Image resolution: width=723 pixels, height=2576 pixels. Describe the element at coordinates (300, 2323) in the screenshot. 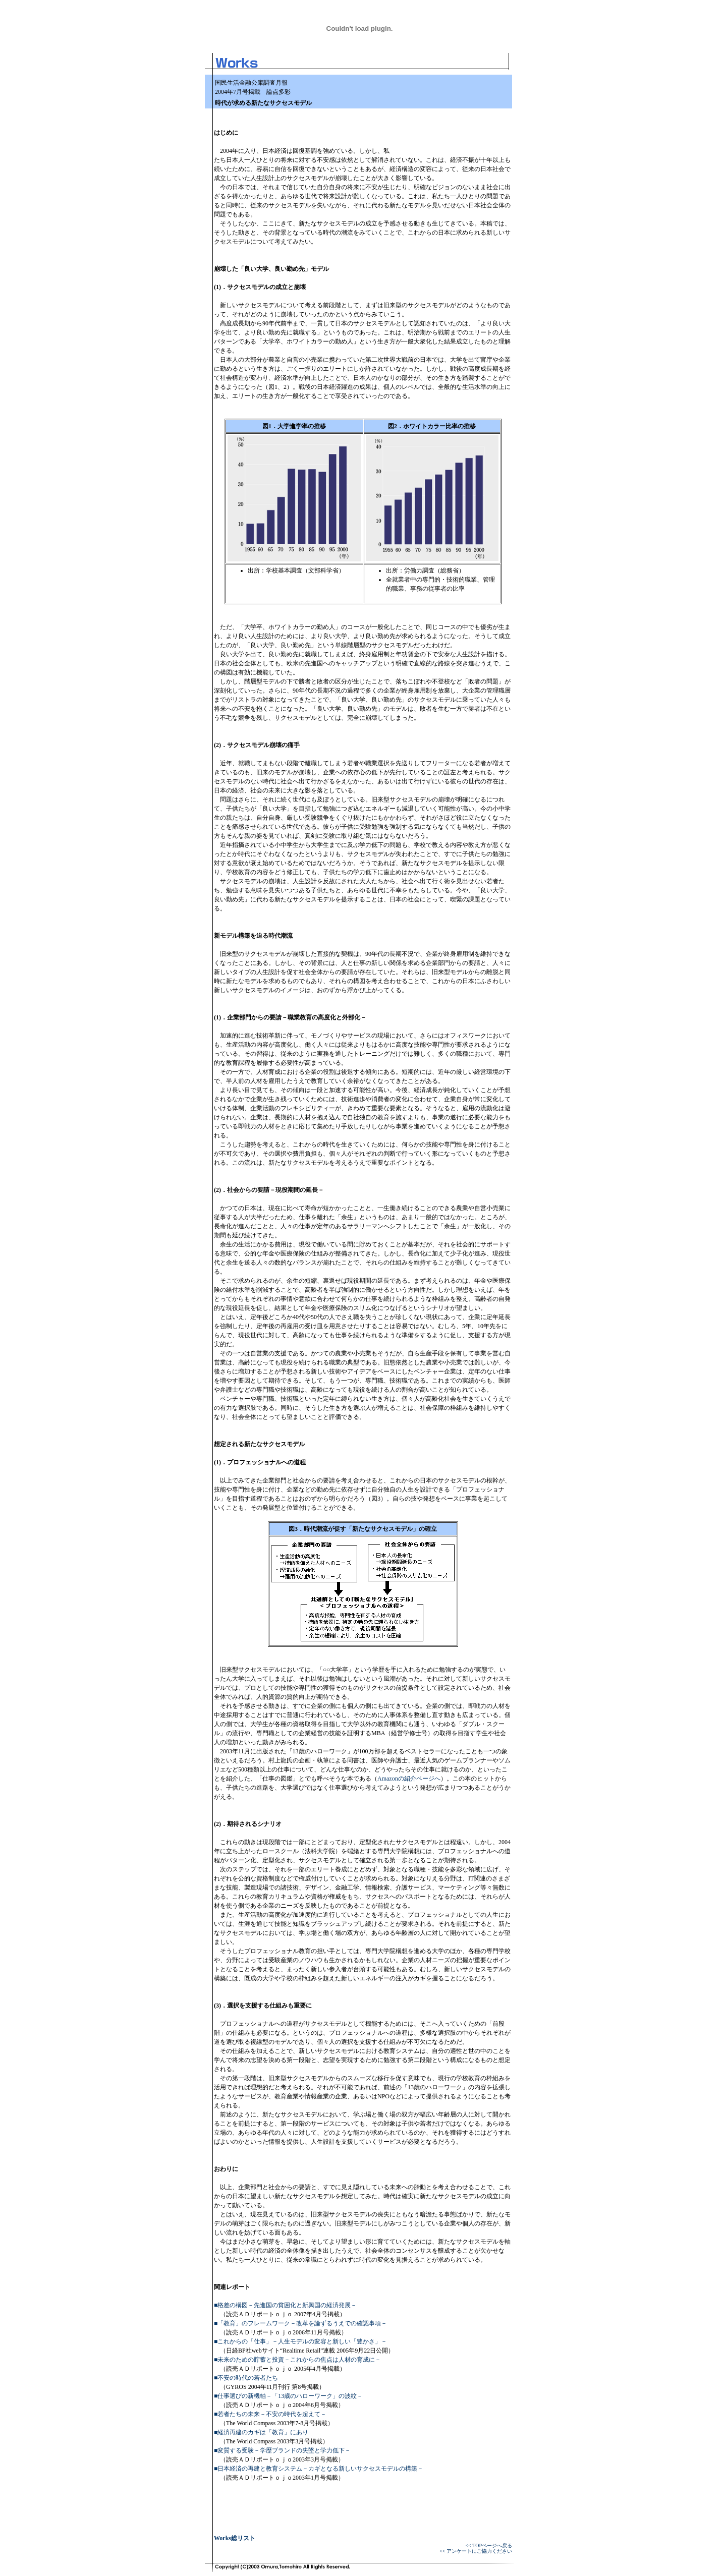

I see `■「教育」のフレームワーク－改革を論ずるうえでの確認事項－` at that location.